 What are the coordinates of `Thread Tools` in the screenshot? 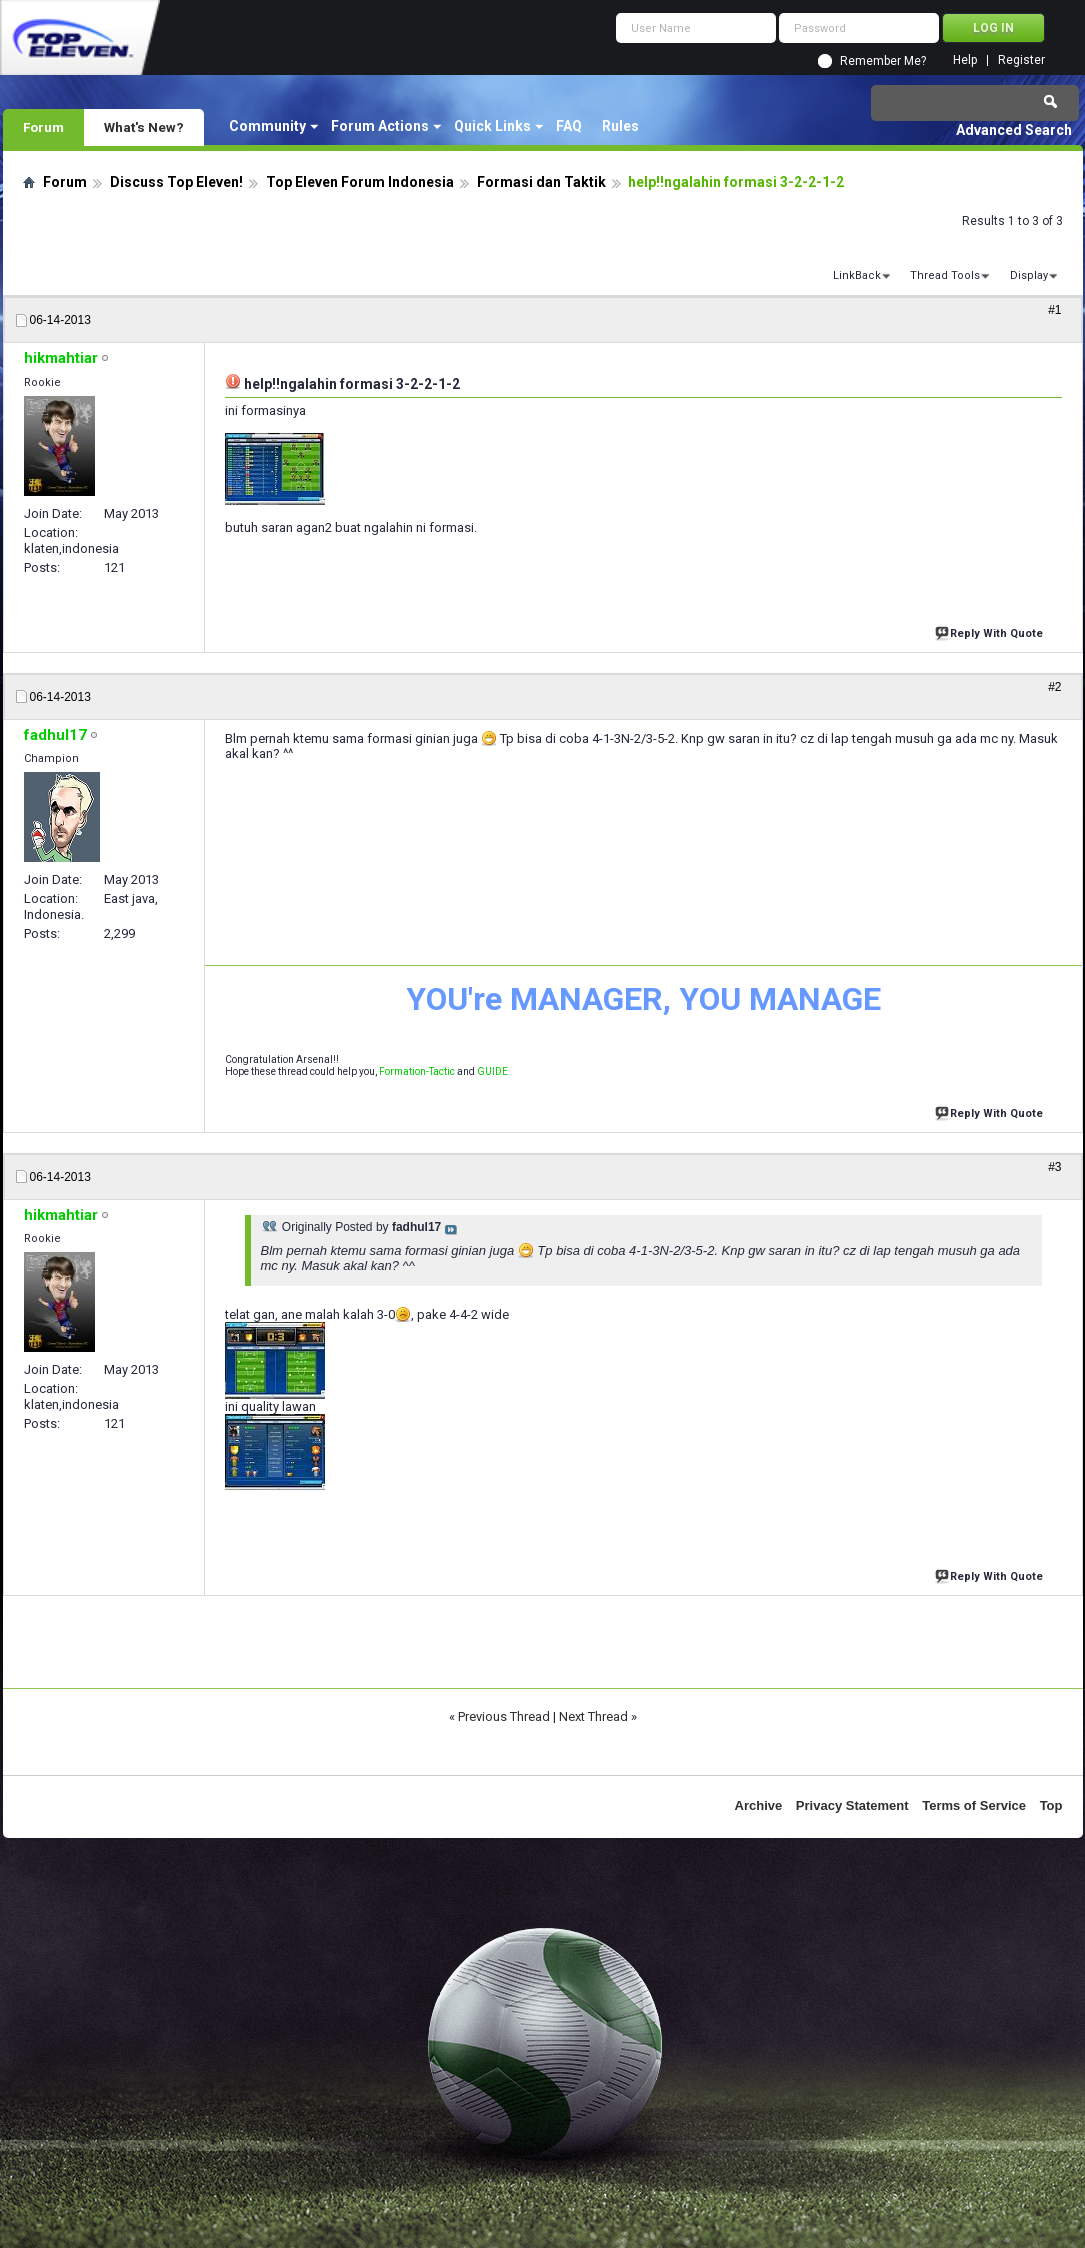 It's located at (945, 275).